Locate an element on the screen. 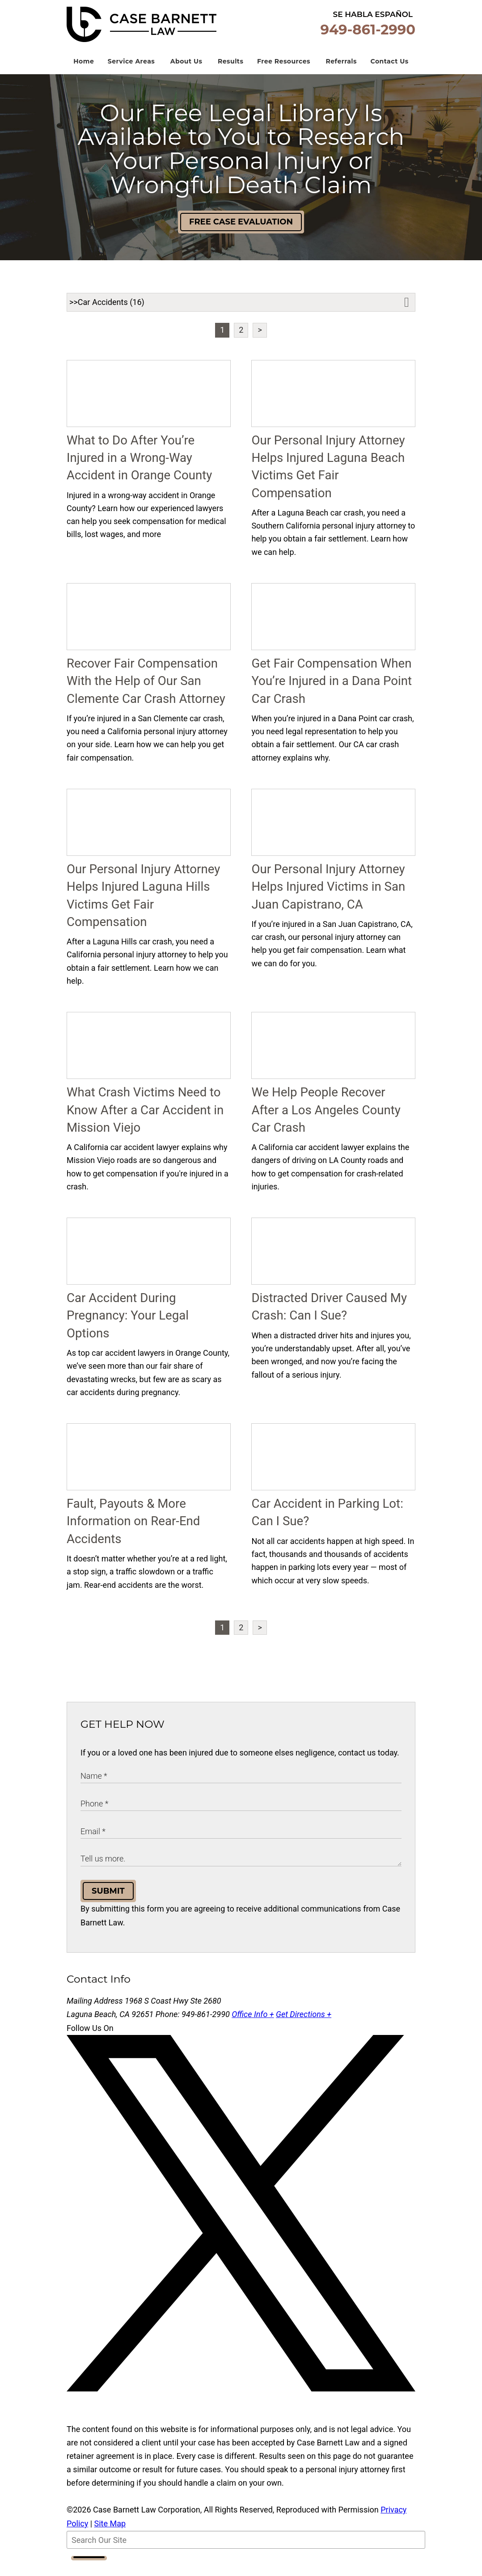 Image resolution: width=482 pixels, height=2576 pixels. Home is located at coordinates (83, 75).